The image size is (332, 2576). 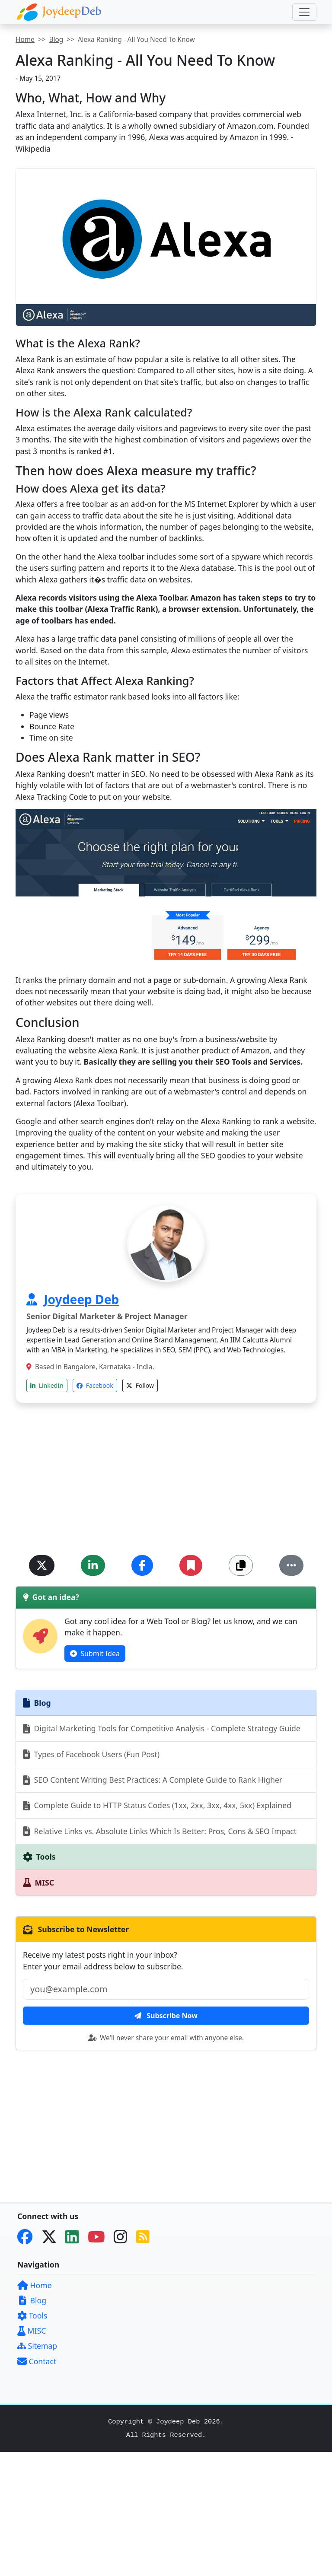 What do you see at coordinates (160, 1831) in the screenshot?
I see `Relative Links vs. Absolute Links Which Is Better: Pros, Cons & SEO Impact` at bounding box center [160, 1831].